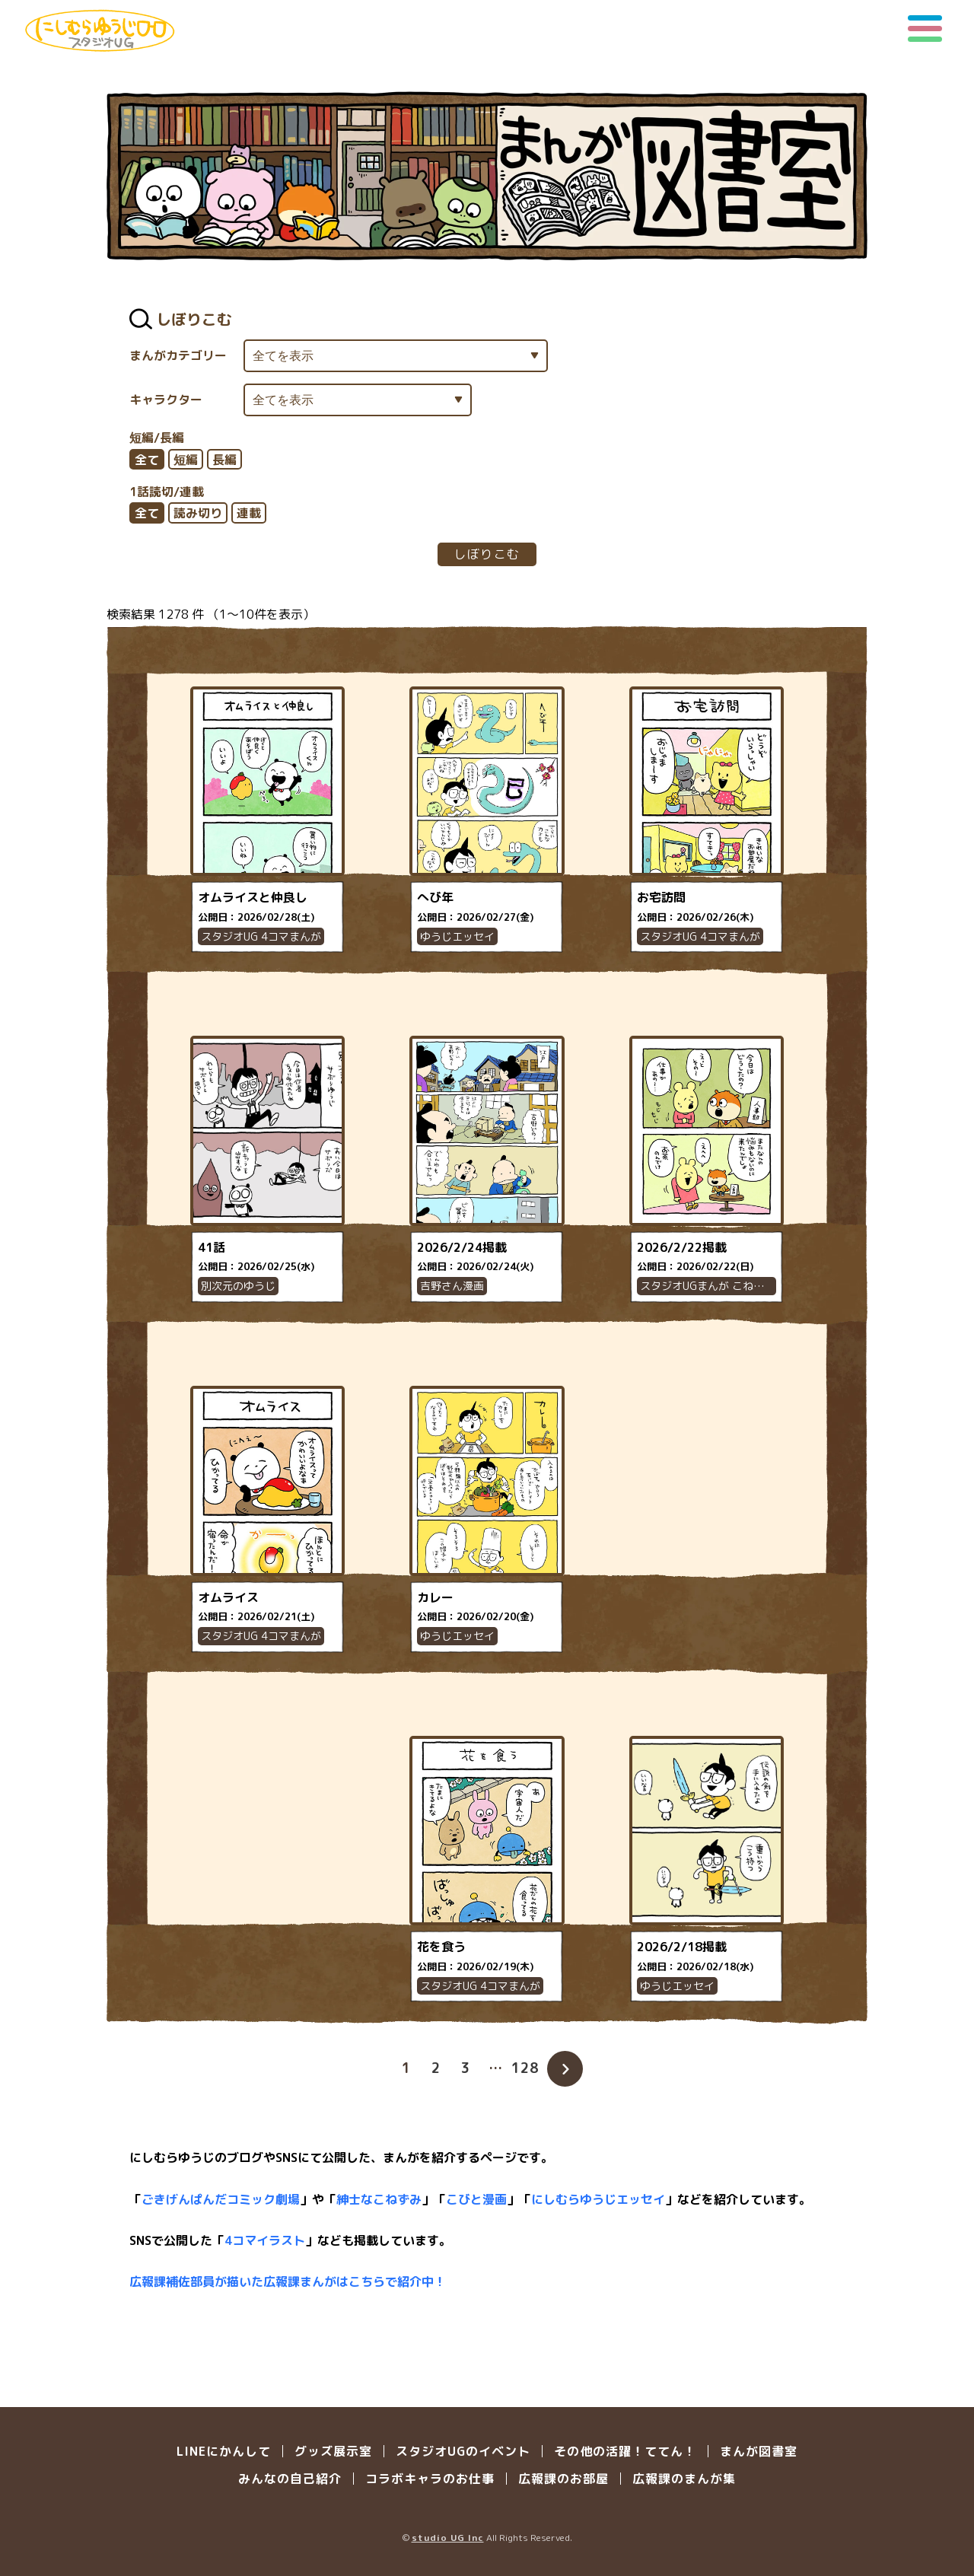  I want to click on スタジオUGのイベント, so click(463, 2451).